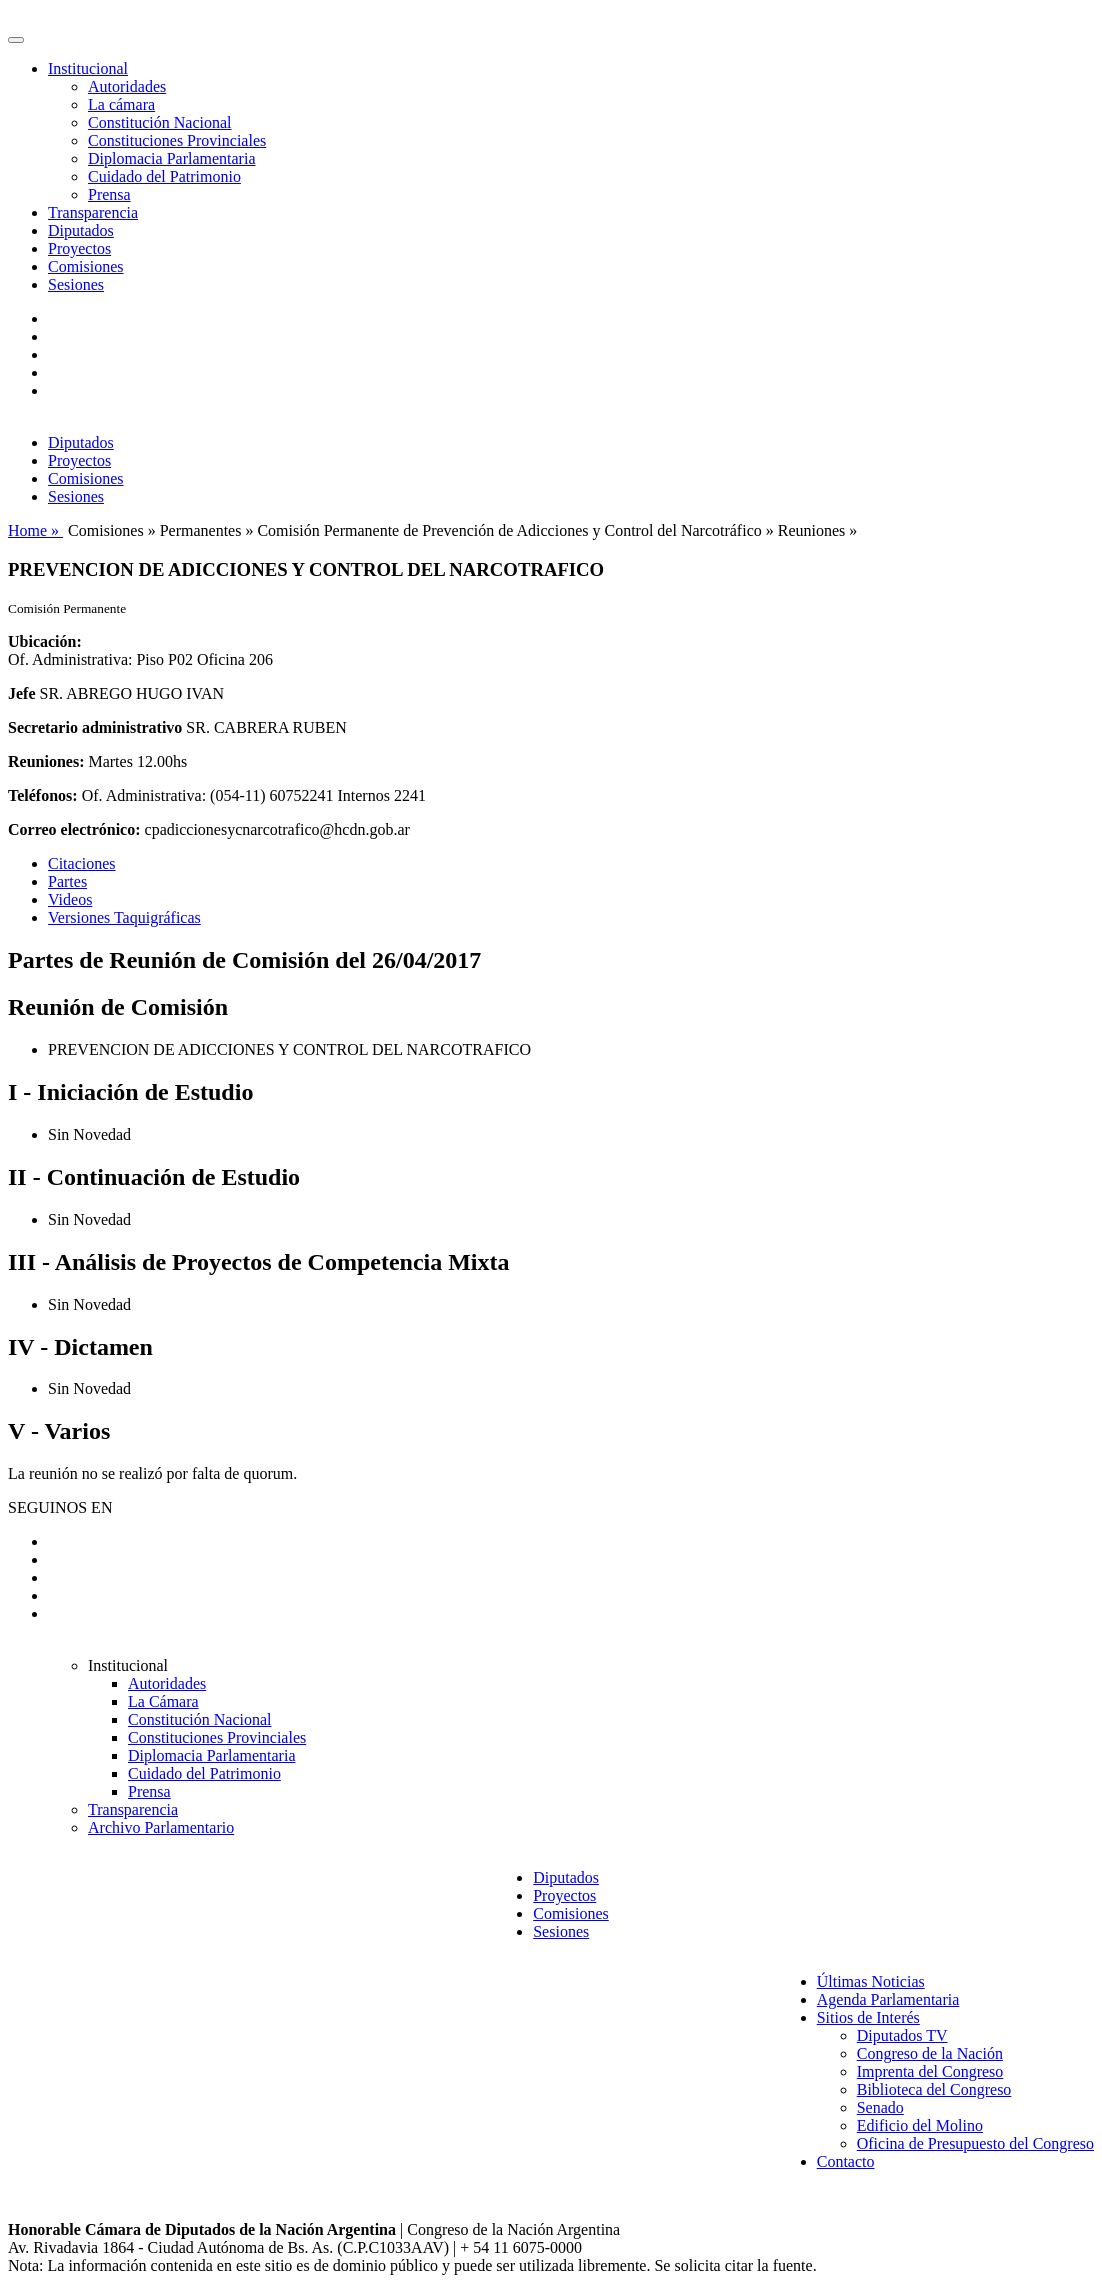 The height and width of the screenshot is (2291, 1102). I want to click on Cuidado del Patrimonio, so click(164, 176).